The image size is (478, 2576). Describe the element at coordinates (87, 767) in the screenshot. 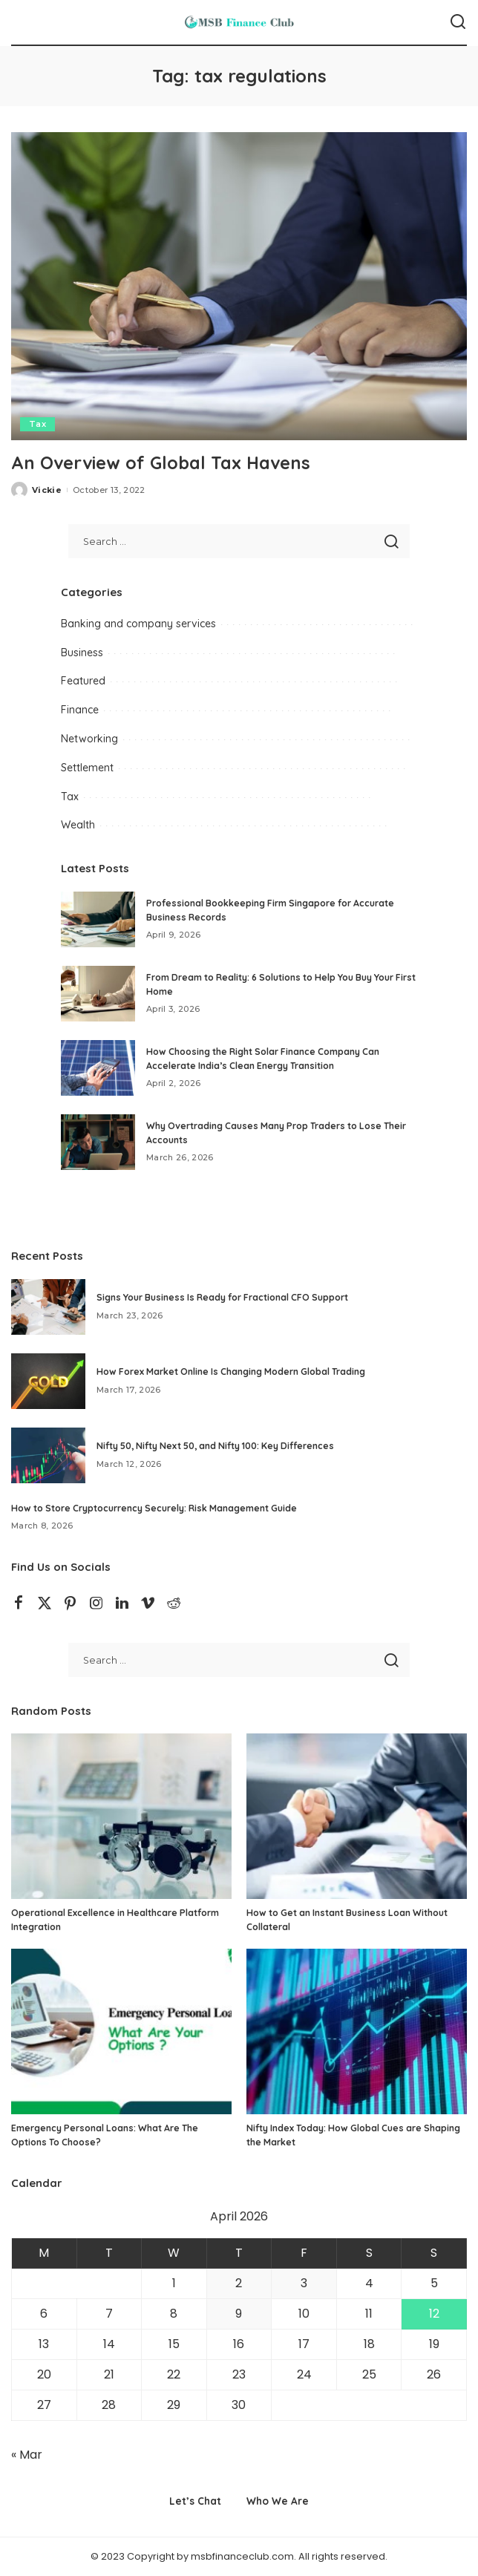

I see `Settlement` at that location.